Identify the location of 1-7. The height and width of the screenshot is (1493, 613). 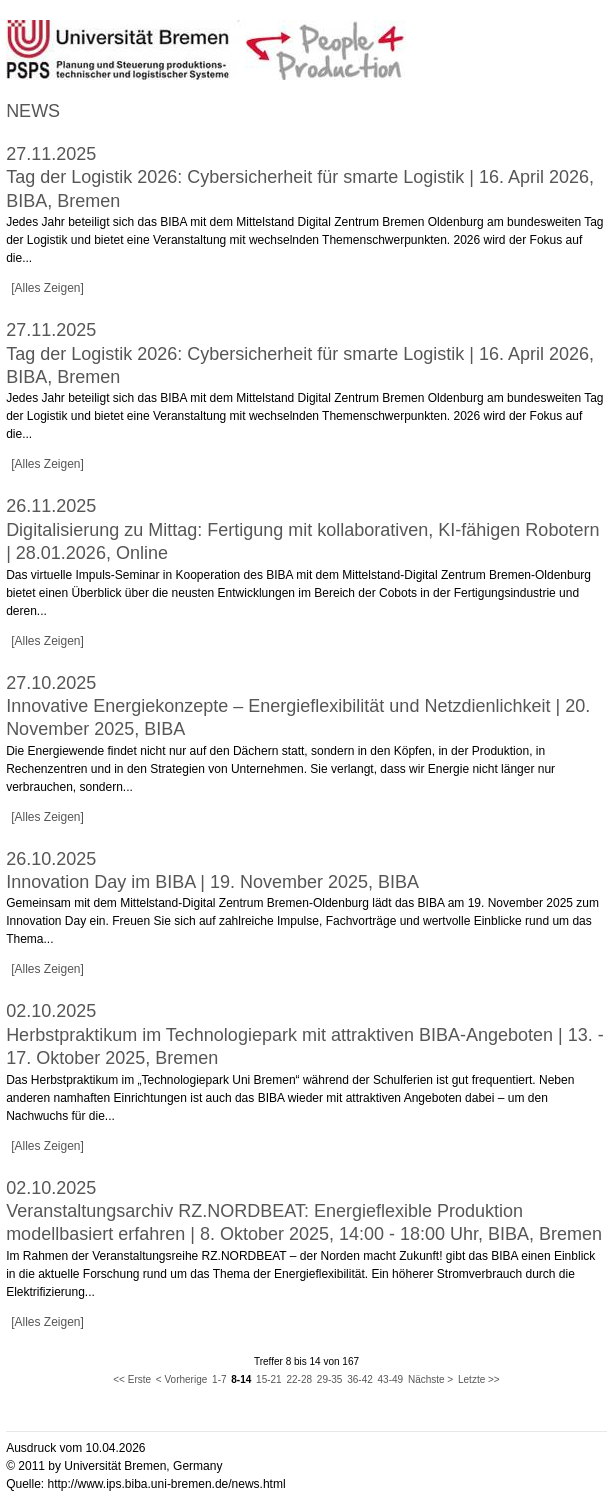
(219, 1379).